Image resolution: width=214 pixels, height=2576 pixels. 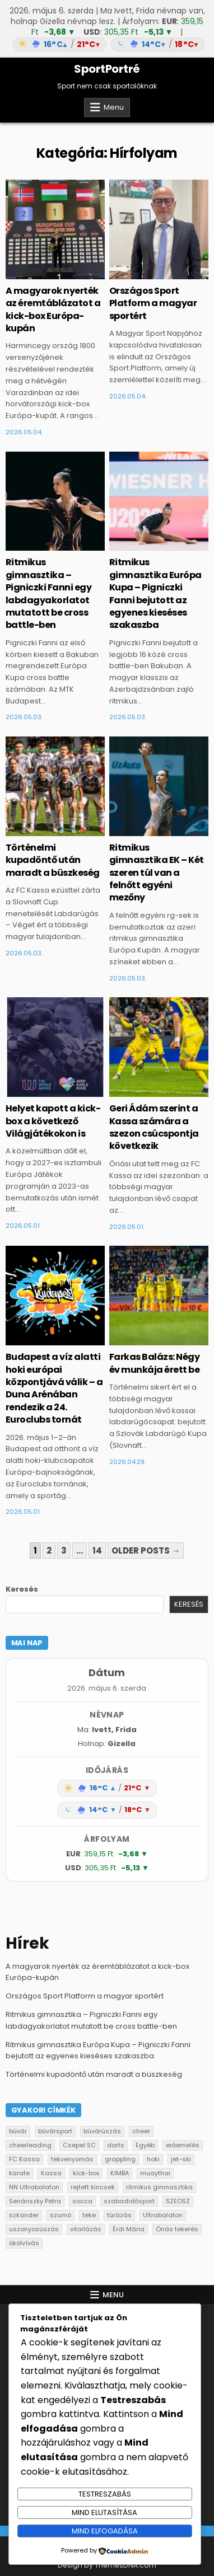 I want to click on túrázás [túrázás (1 elem)], so click(x=119, y=2215).